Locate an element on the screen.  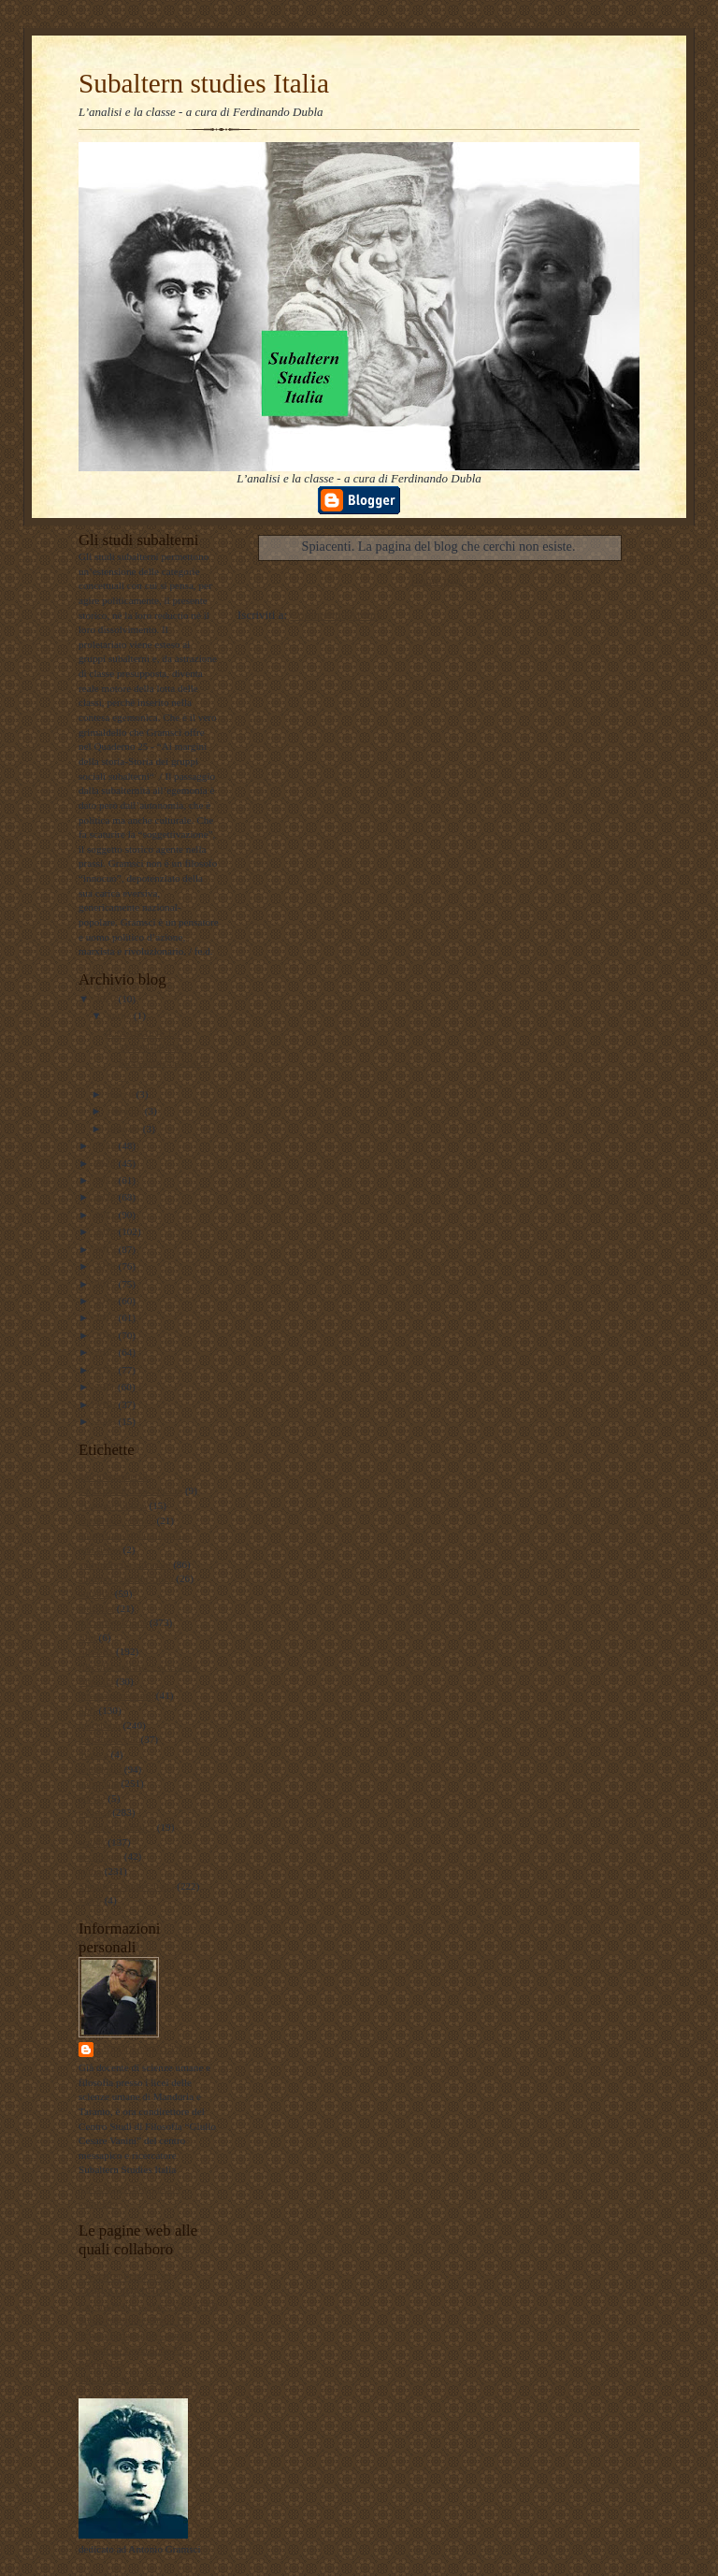
LAVORO POLITICO is located at coordinates (125, 2276).